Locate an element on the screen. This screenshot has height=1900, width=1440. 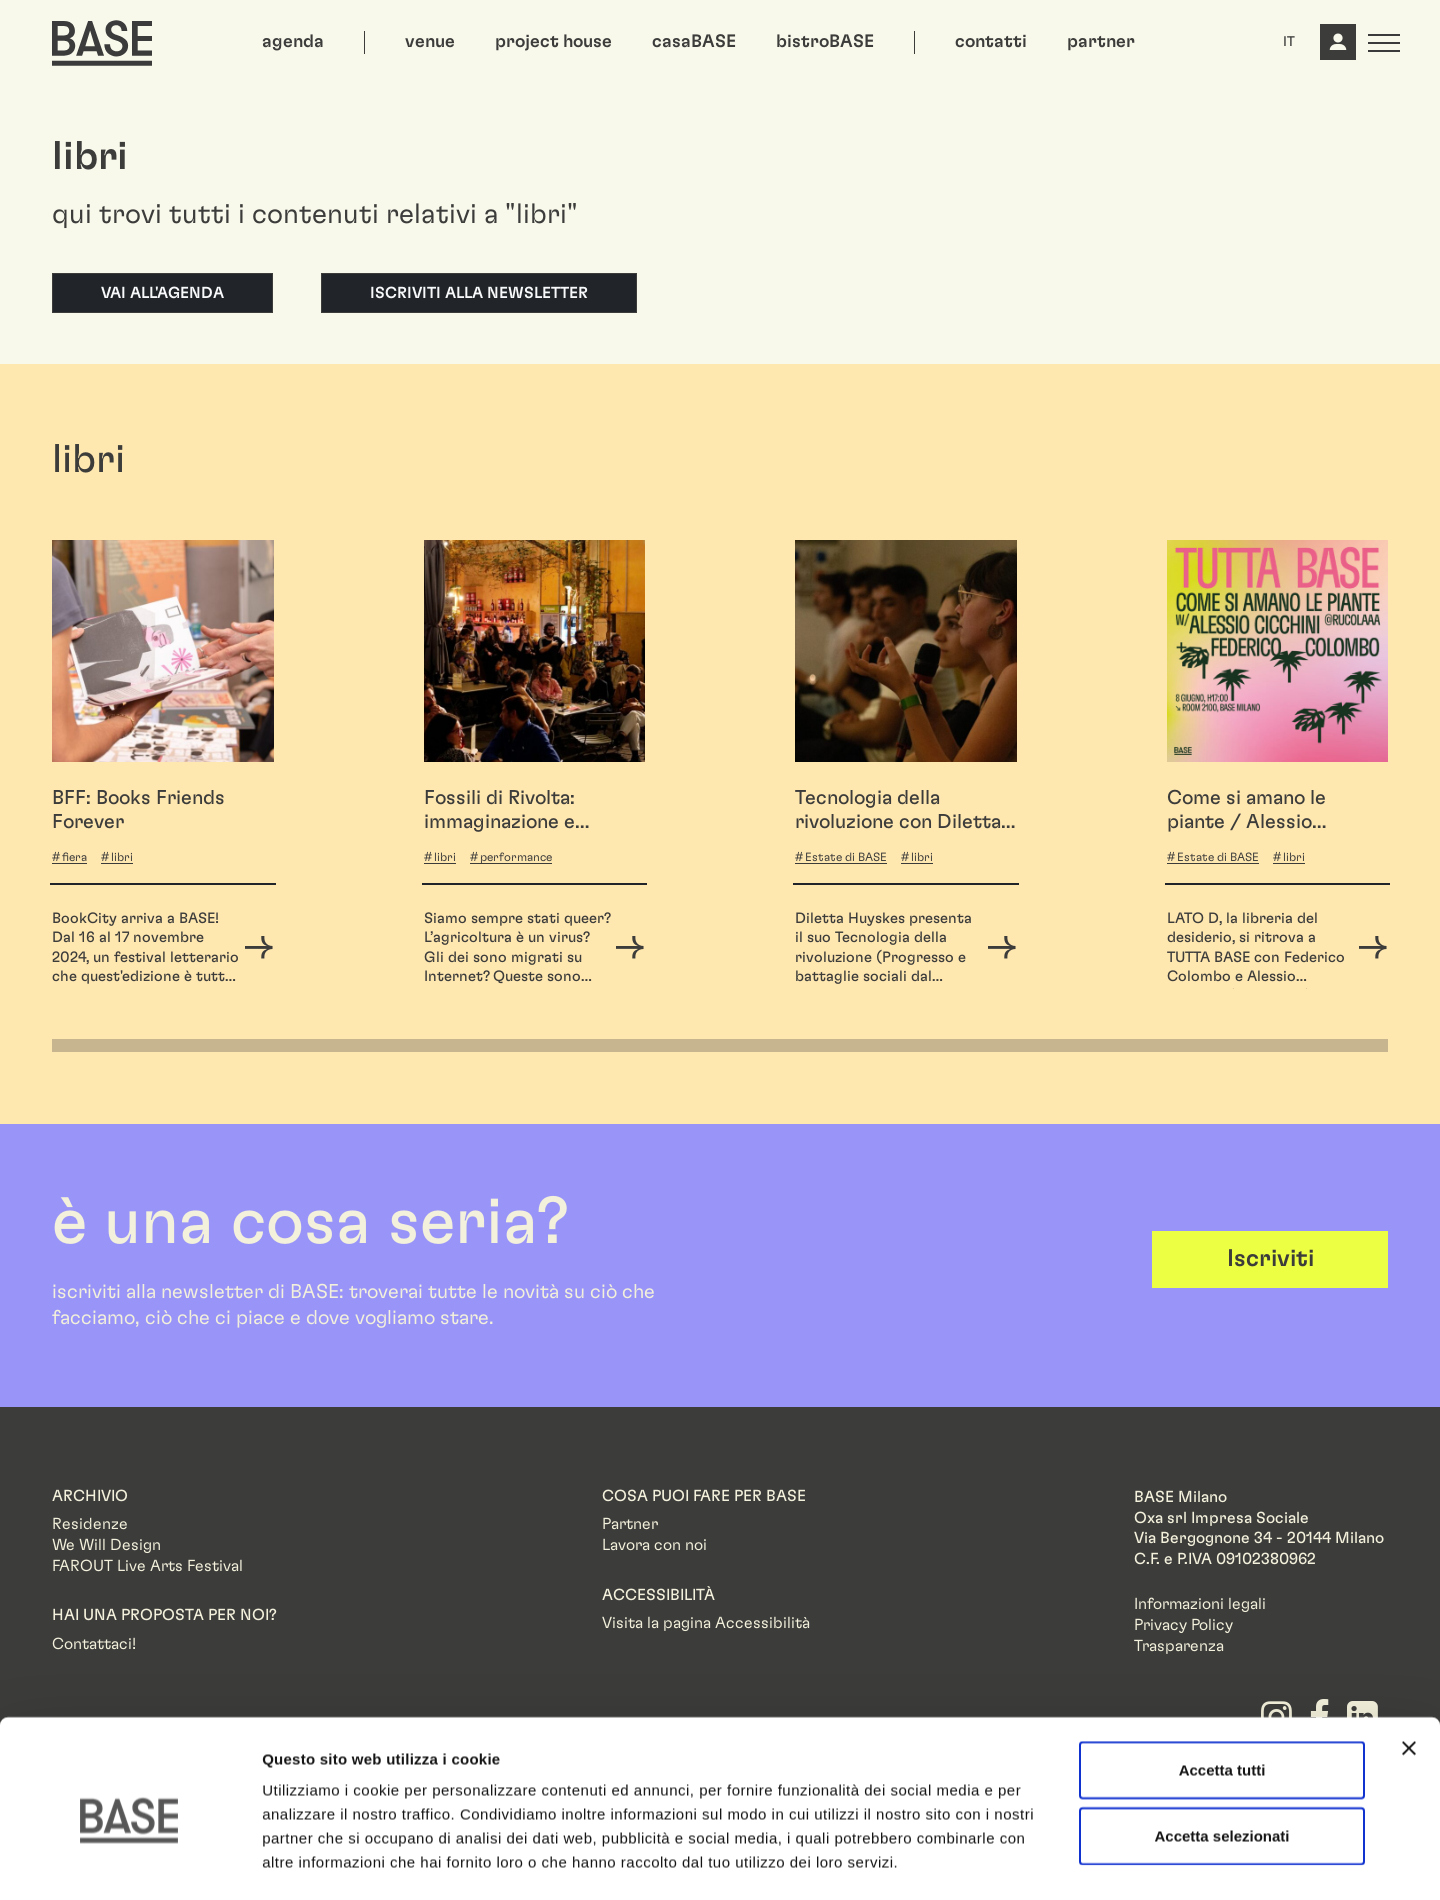
Iscriviti alla newsletter is located at coordinates (479, 293).